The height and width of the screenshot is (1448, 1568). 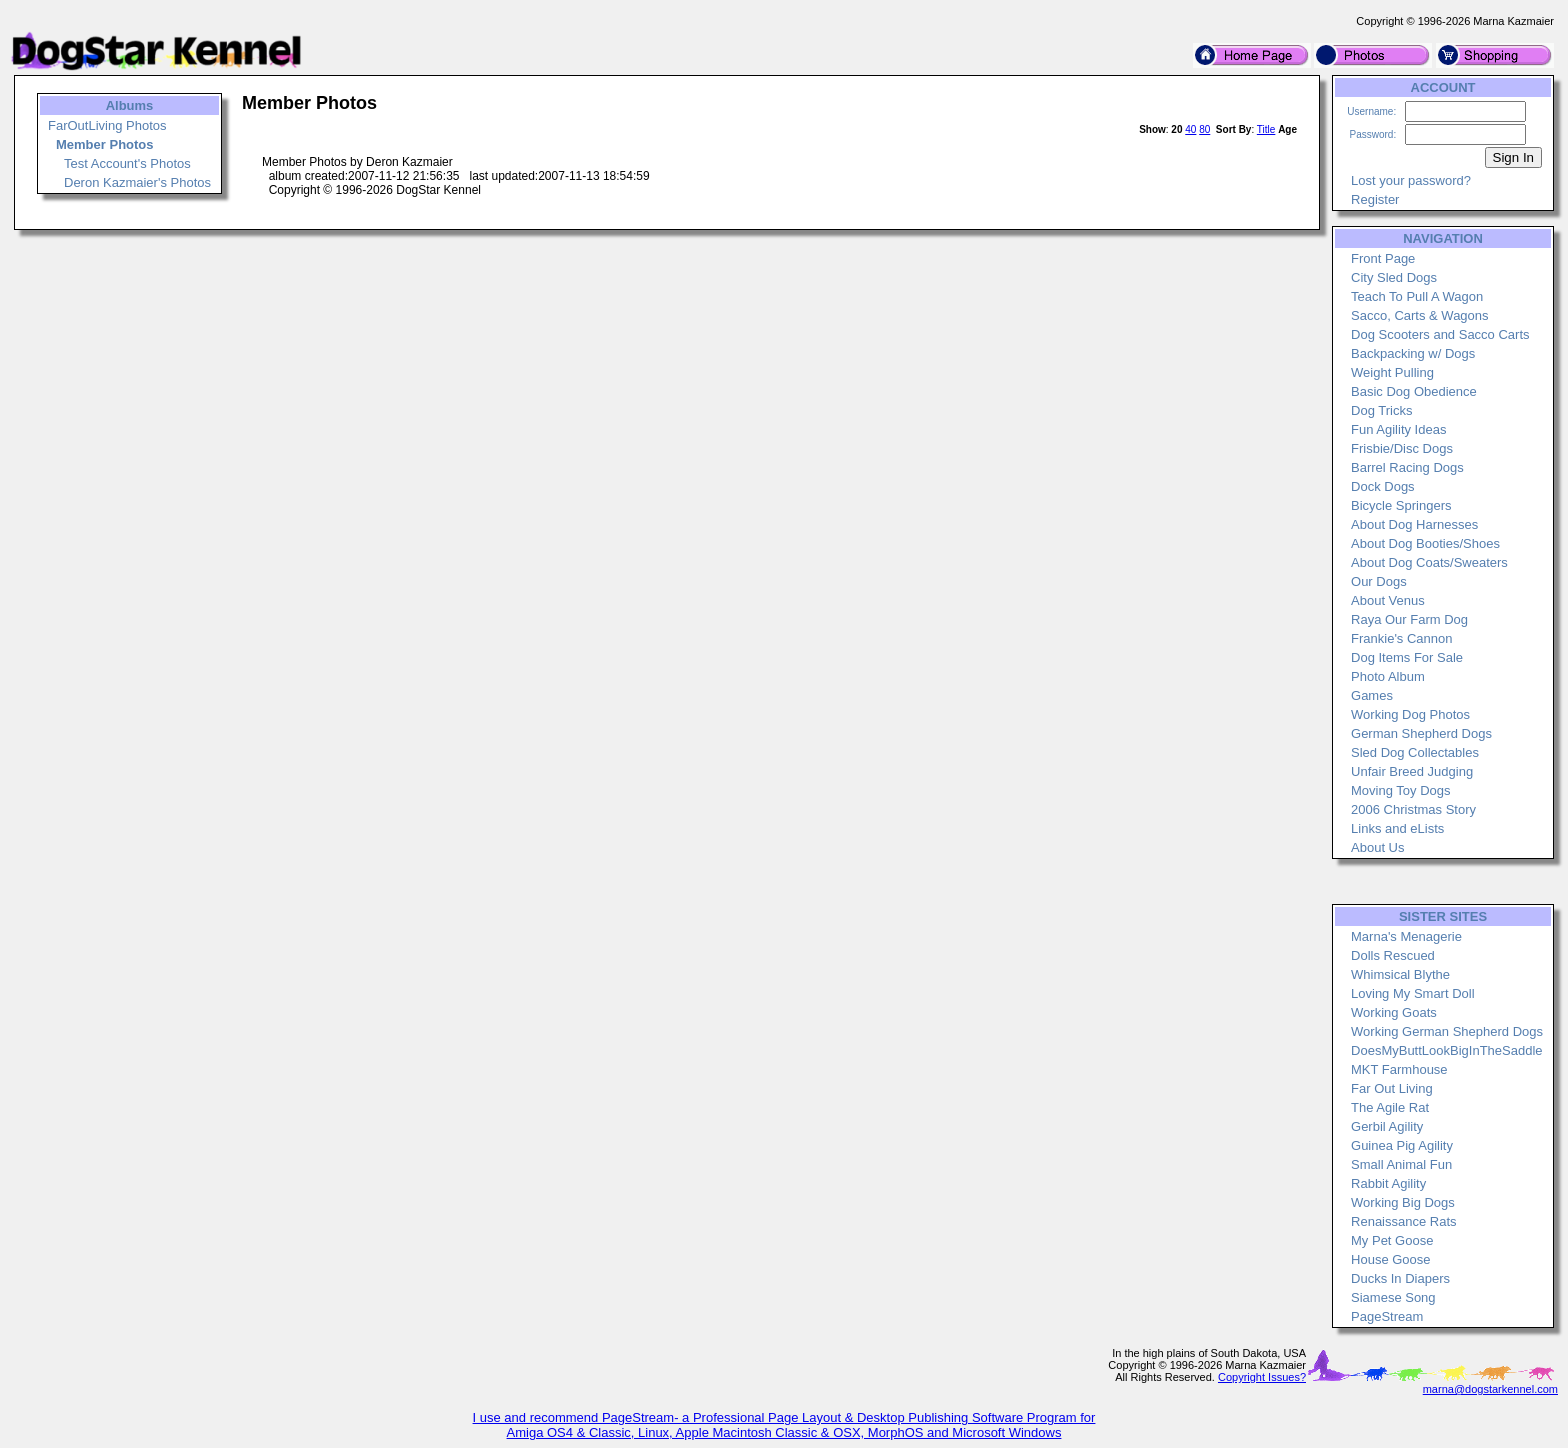 What do you see at coordinates (1402, 448) in the screenshot?
I see `Frisbie/Disc Dogs` at bounding box center [1402, 448].